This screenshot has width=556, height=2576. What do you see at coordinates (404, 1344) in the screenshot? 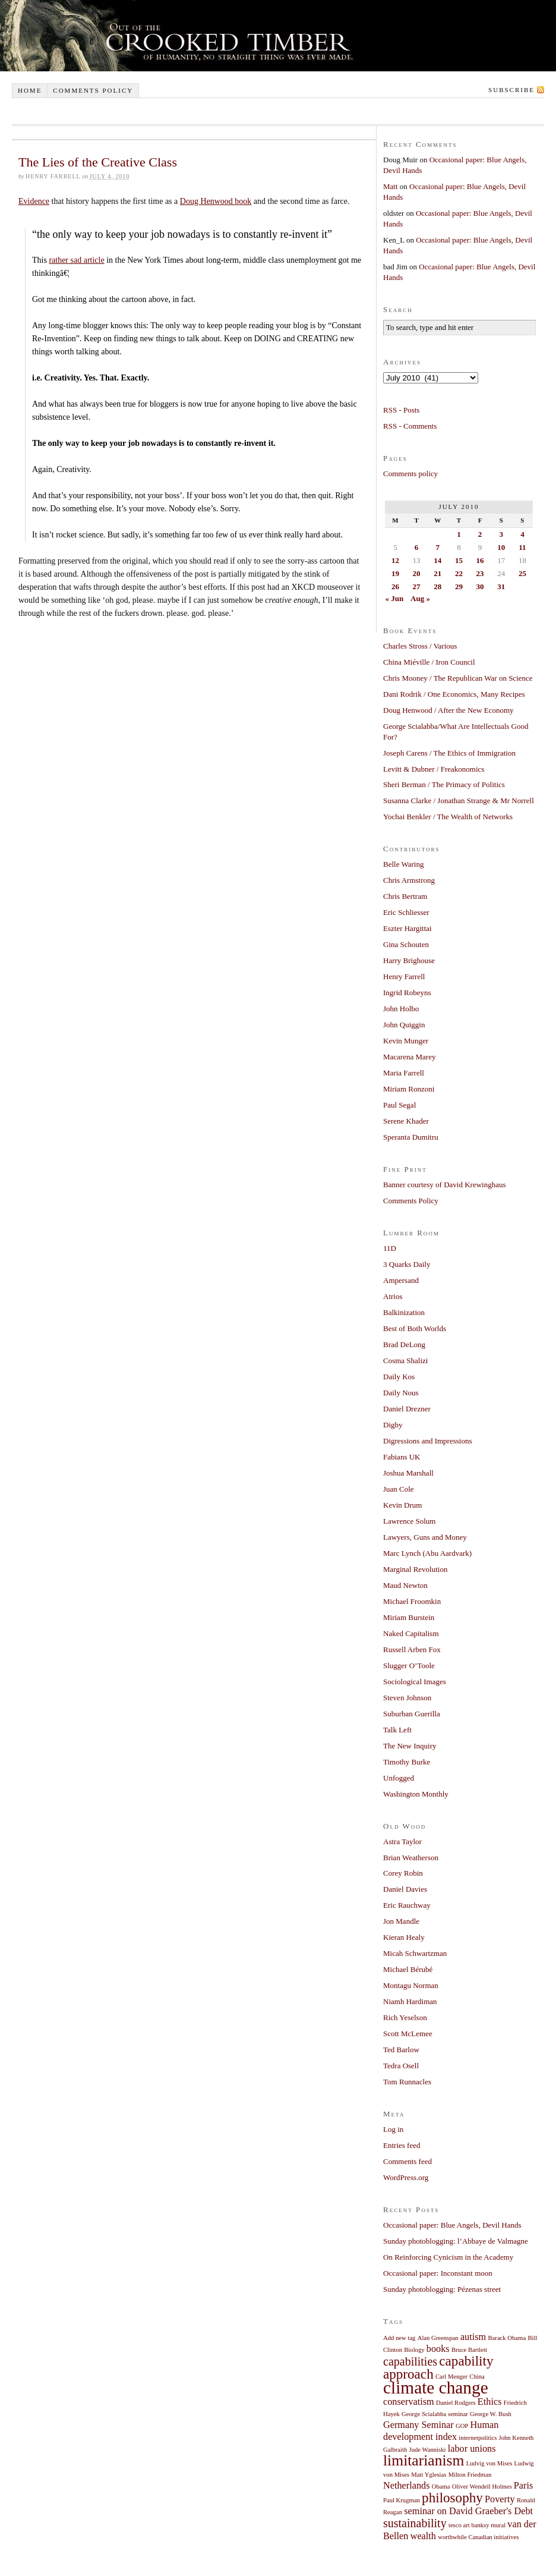
I see `Brad DeLong` at bounding box center [404, 1344].